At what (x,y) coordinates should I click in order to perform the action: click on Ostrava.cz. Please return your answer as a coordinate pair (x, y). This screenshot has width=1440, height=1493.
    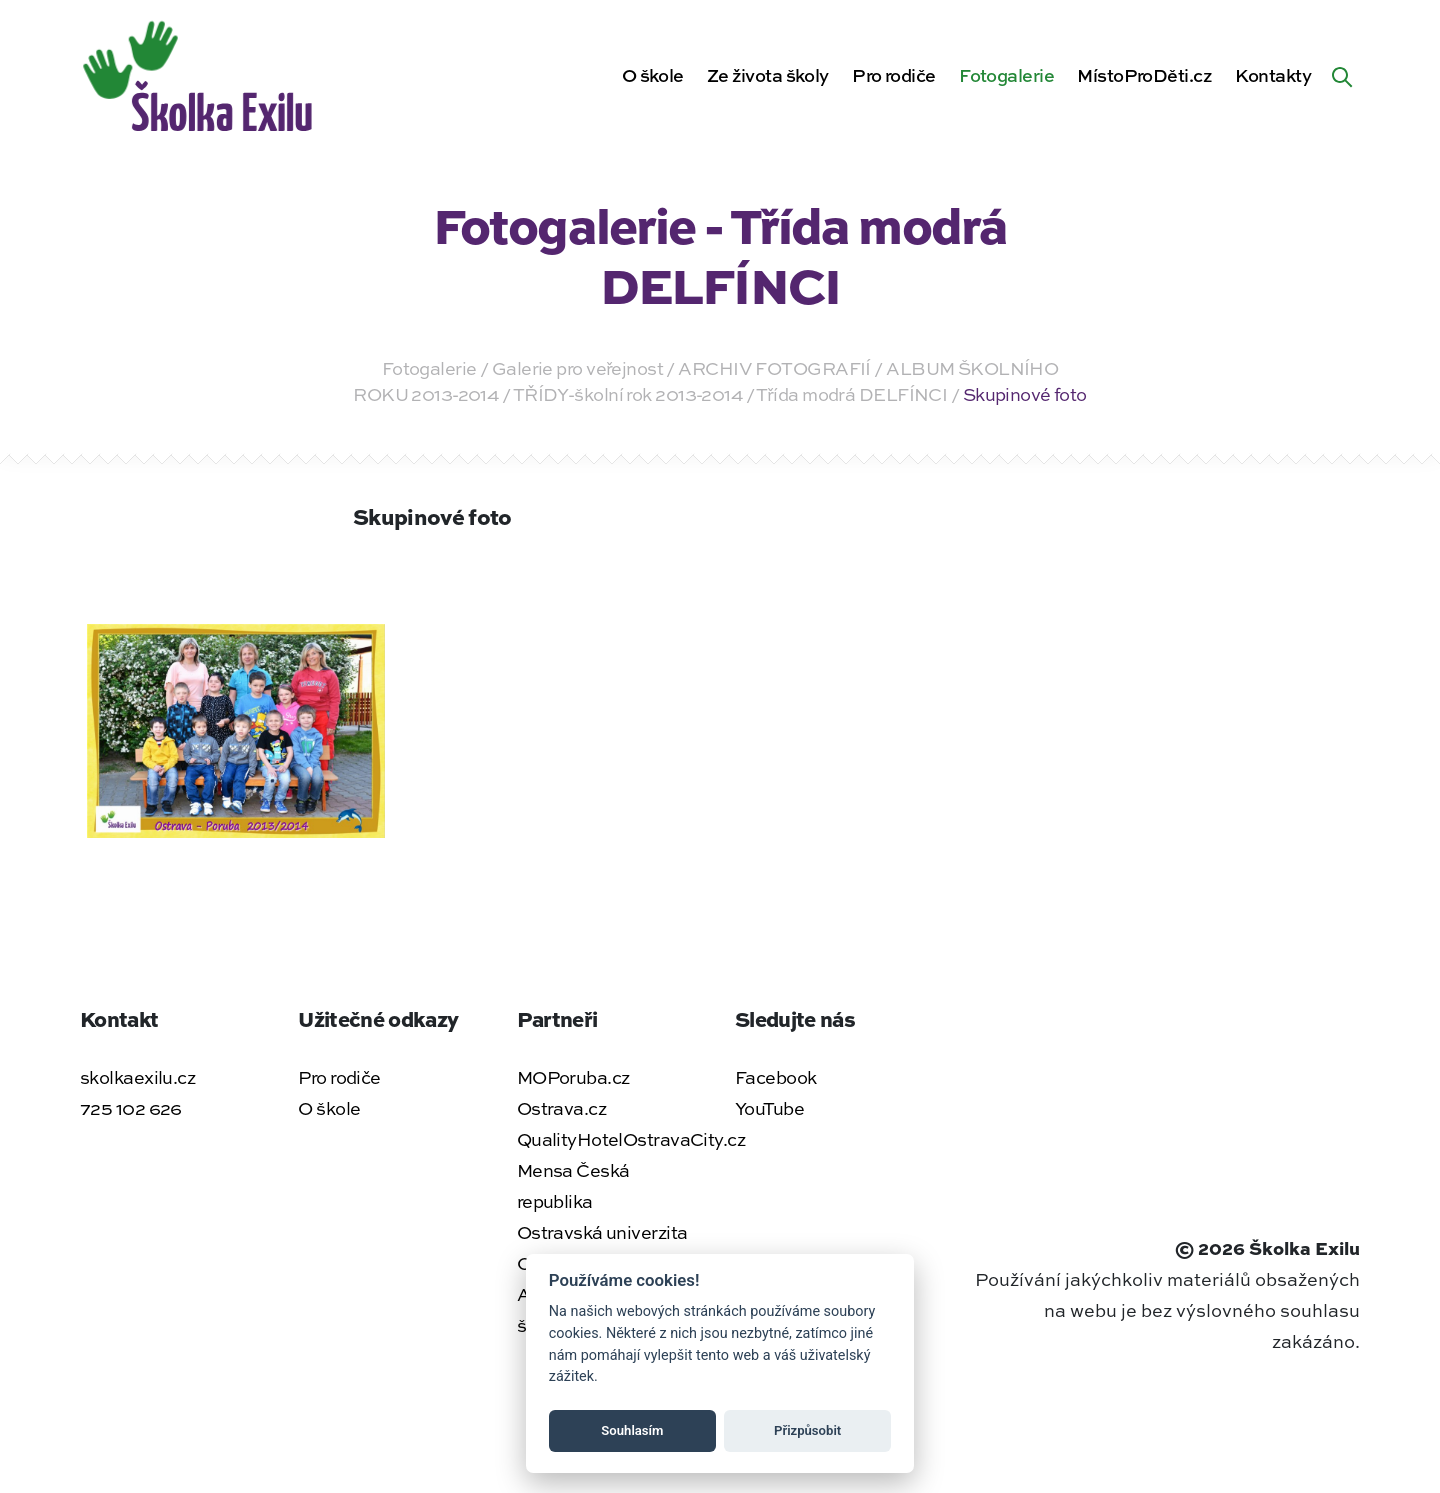
    Looking at the image, I should click on (561, 1108).